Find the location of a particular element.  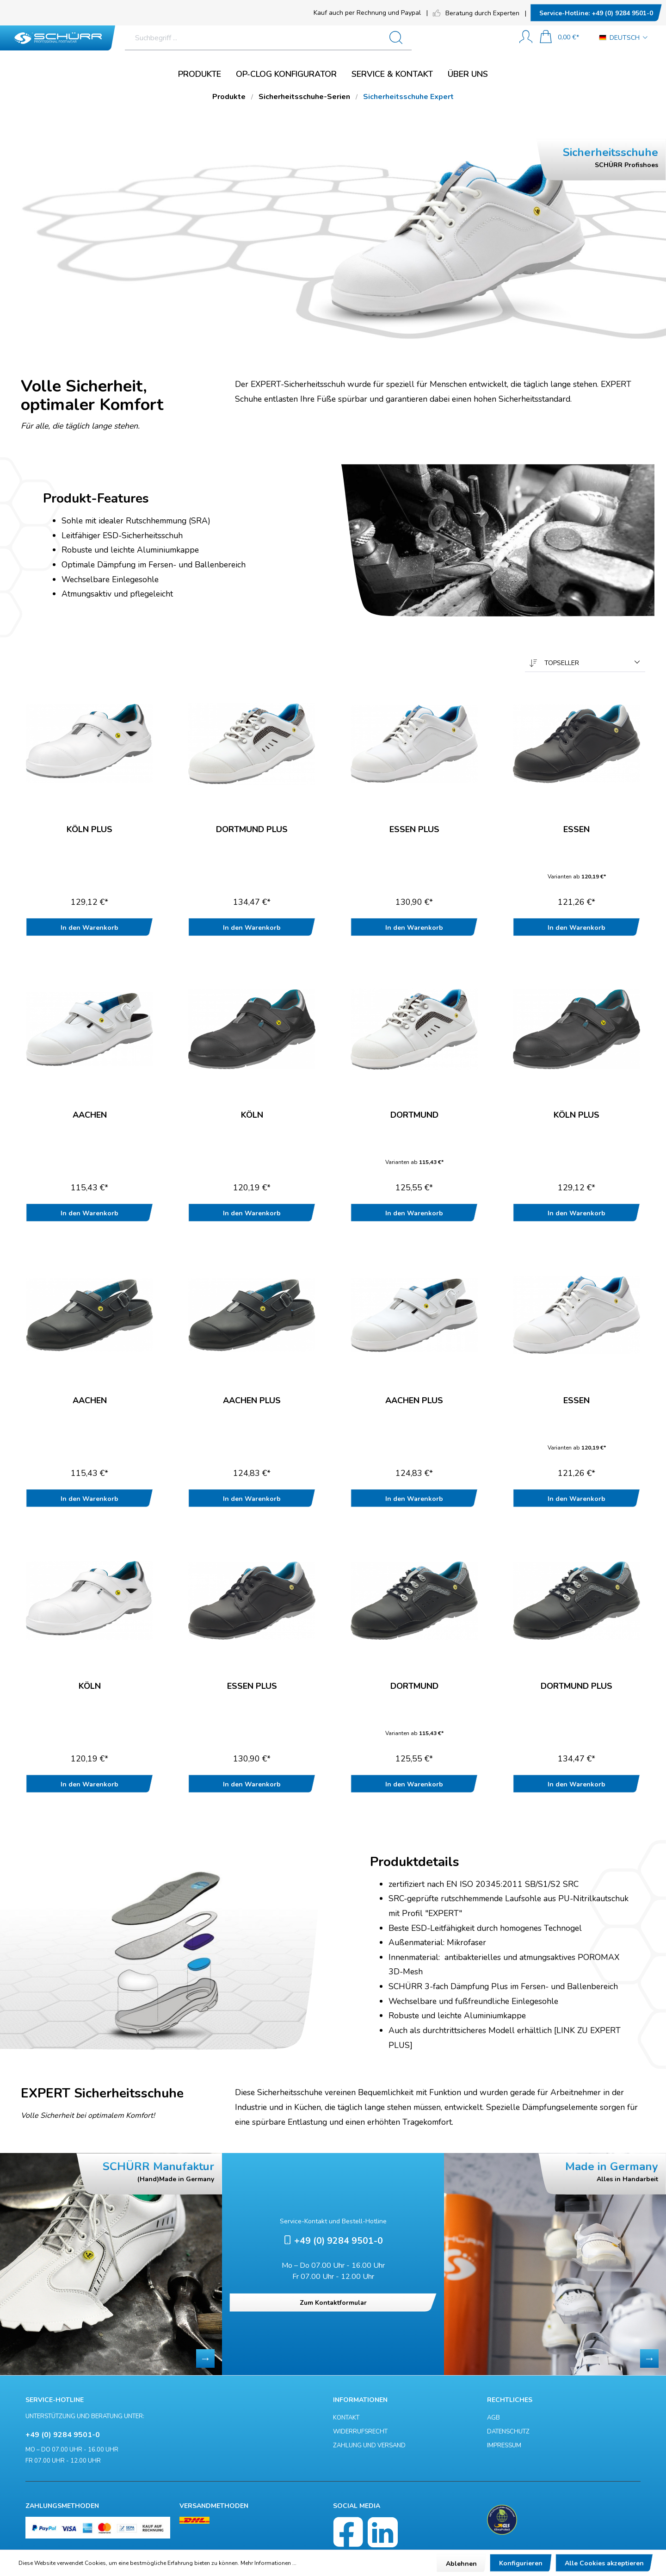

Alle Cookies akzeptieren is located at coordinates (604, 2563).